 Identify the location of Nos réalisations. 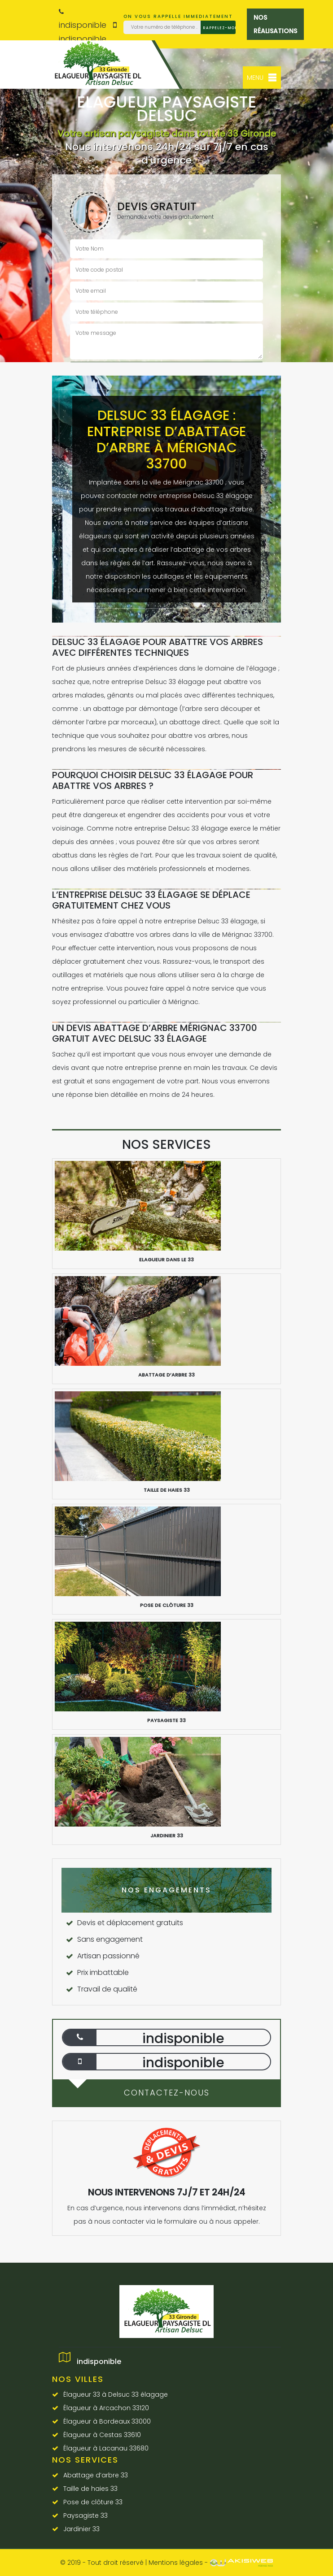
(275, 24).